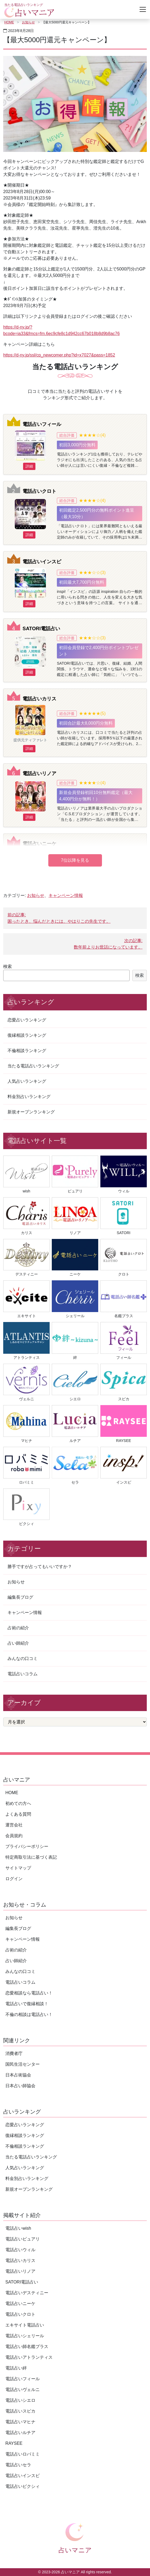 This screenshot has width=150, height=2576. Describe the element at coordinates (42, 561) in the screenshot. I see `電話占いインスピ` at that location.